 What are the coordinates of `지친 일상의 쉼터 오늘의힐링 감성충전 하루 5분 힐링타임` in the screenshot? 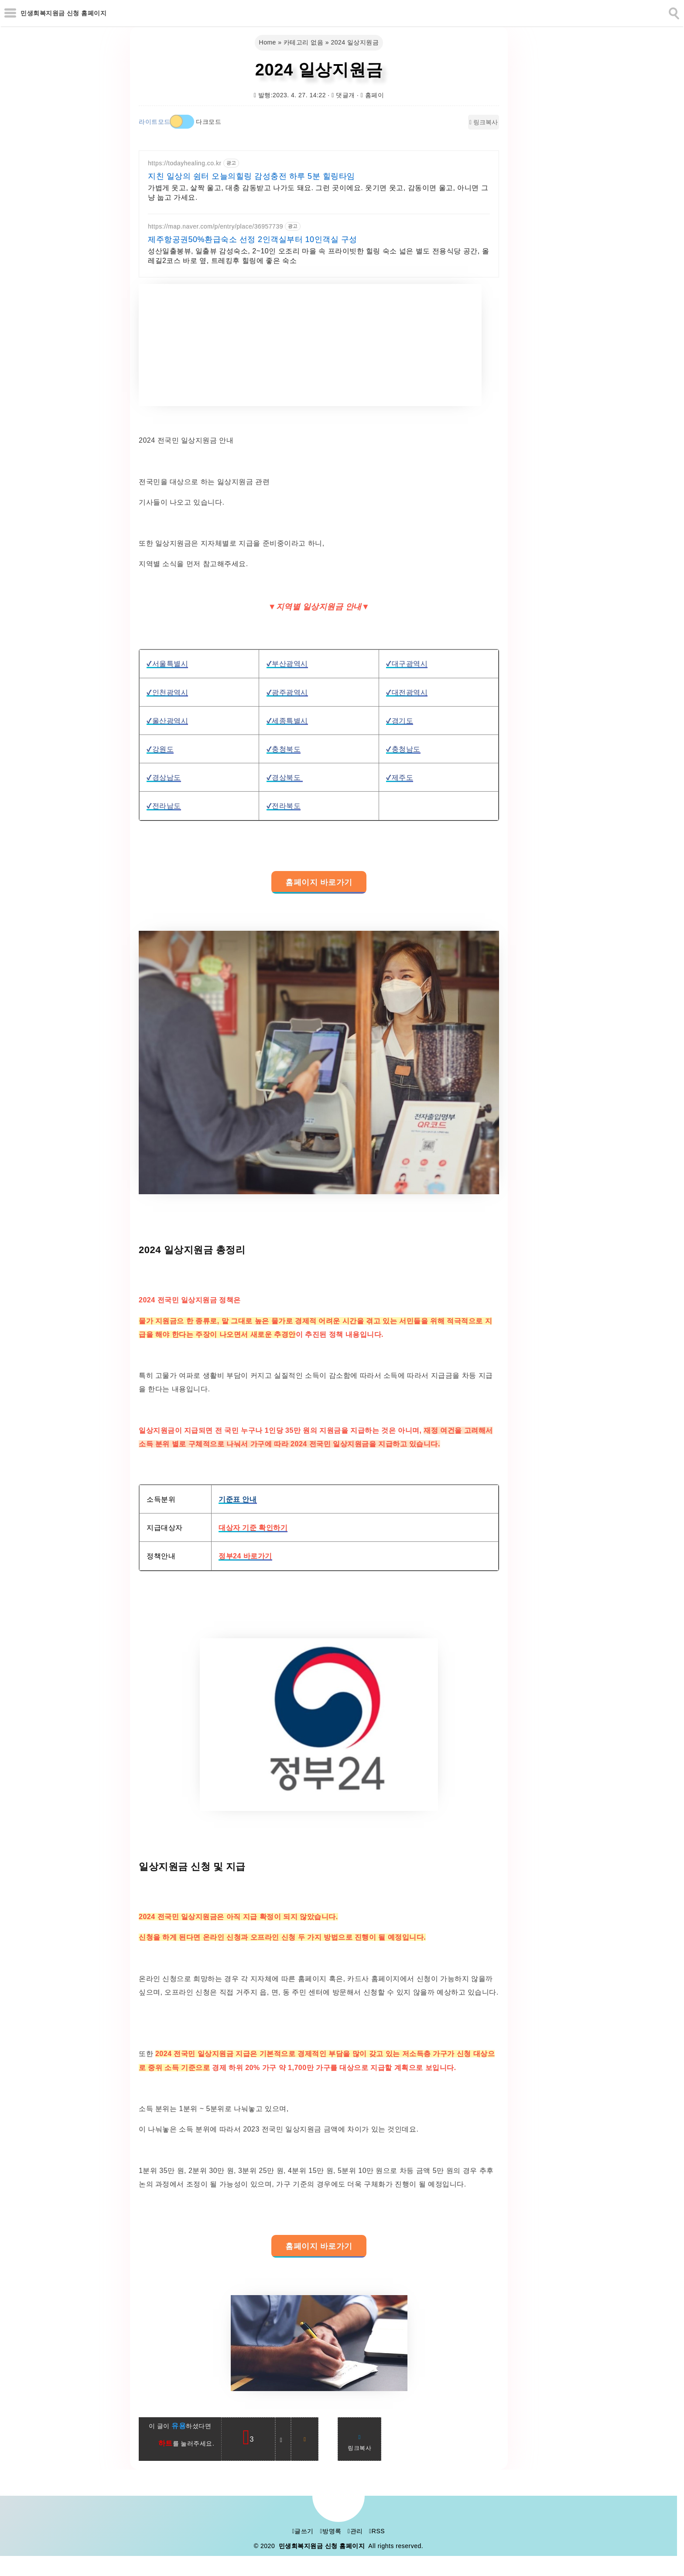 It's located at (251, 176).